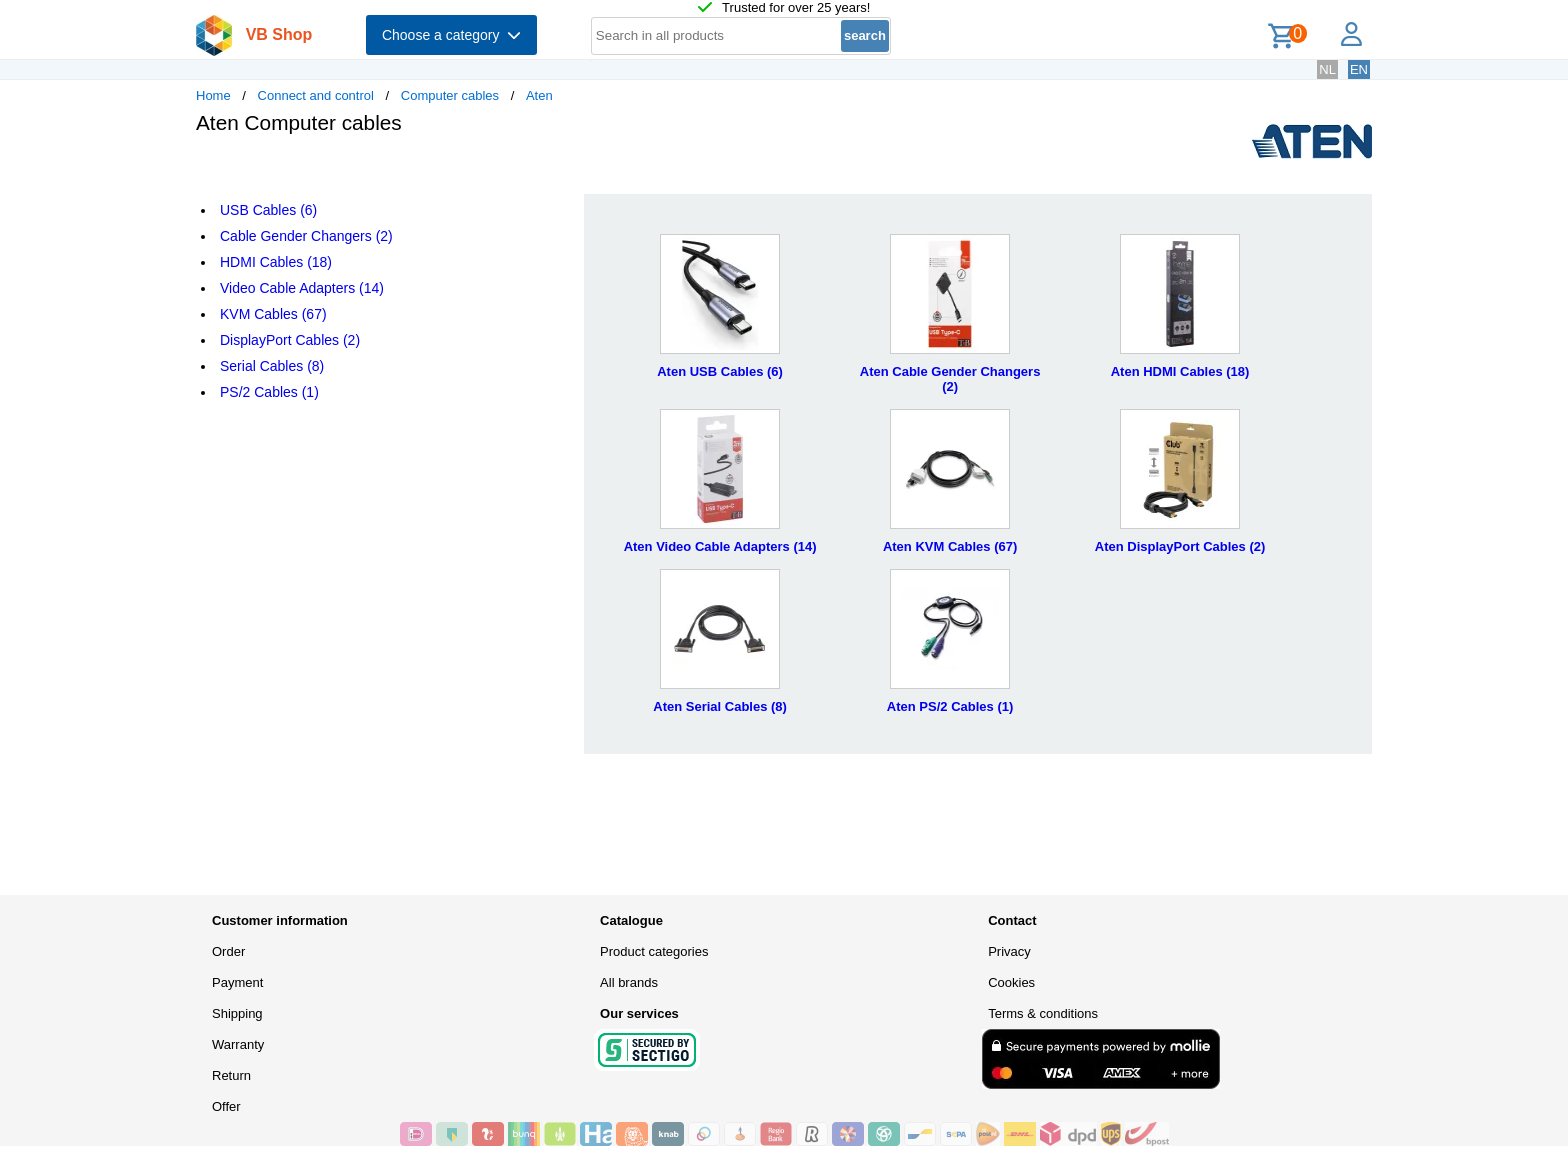 The height and width of the screenshot is (1161, 1568). What do you see at coordinates (1011, 982) in the screenshot?
I see `Cookies` at bounding box center [1011, 982].